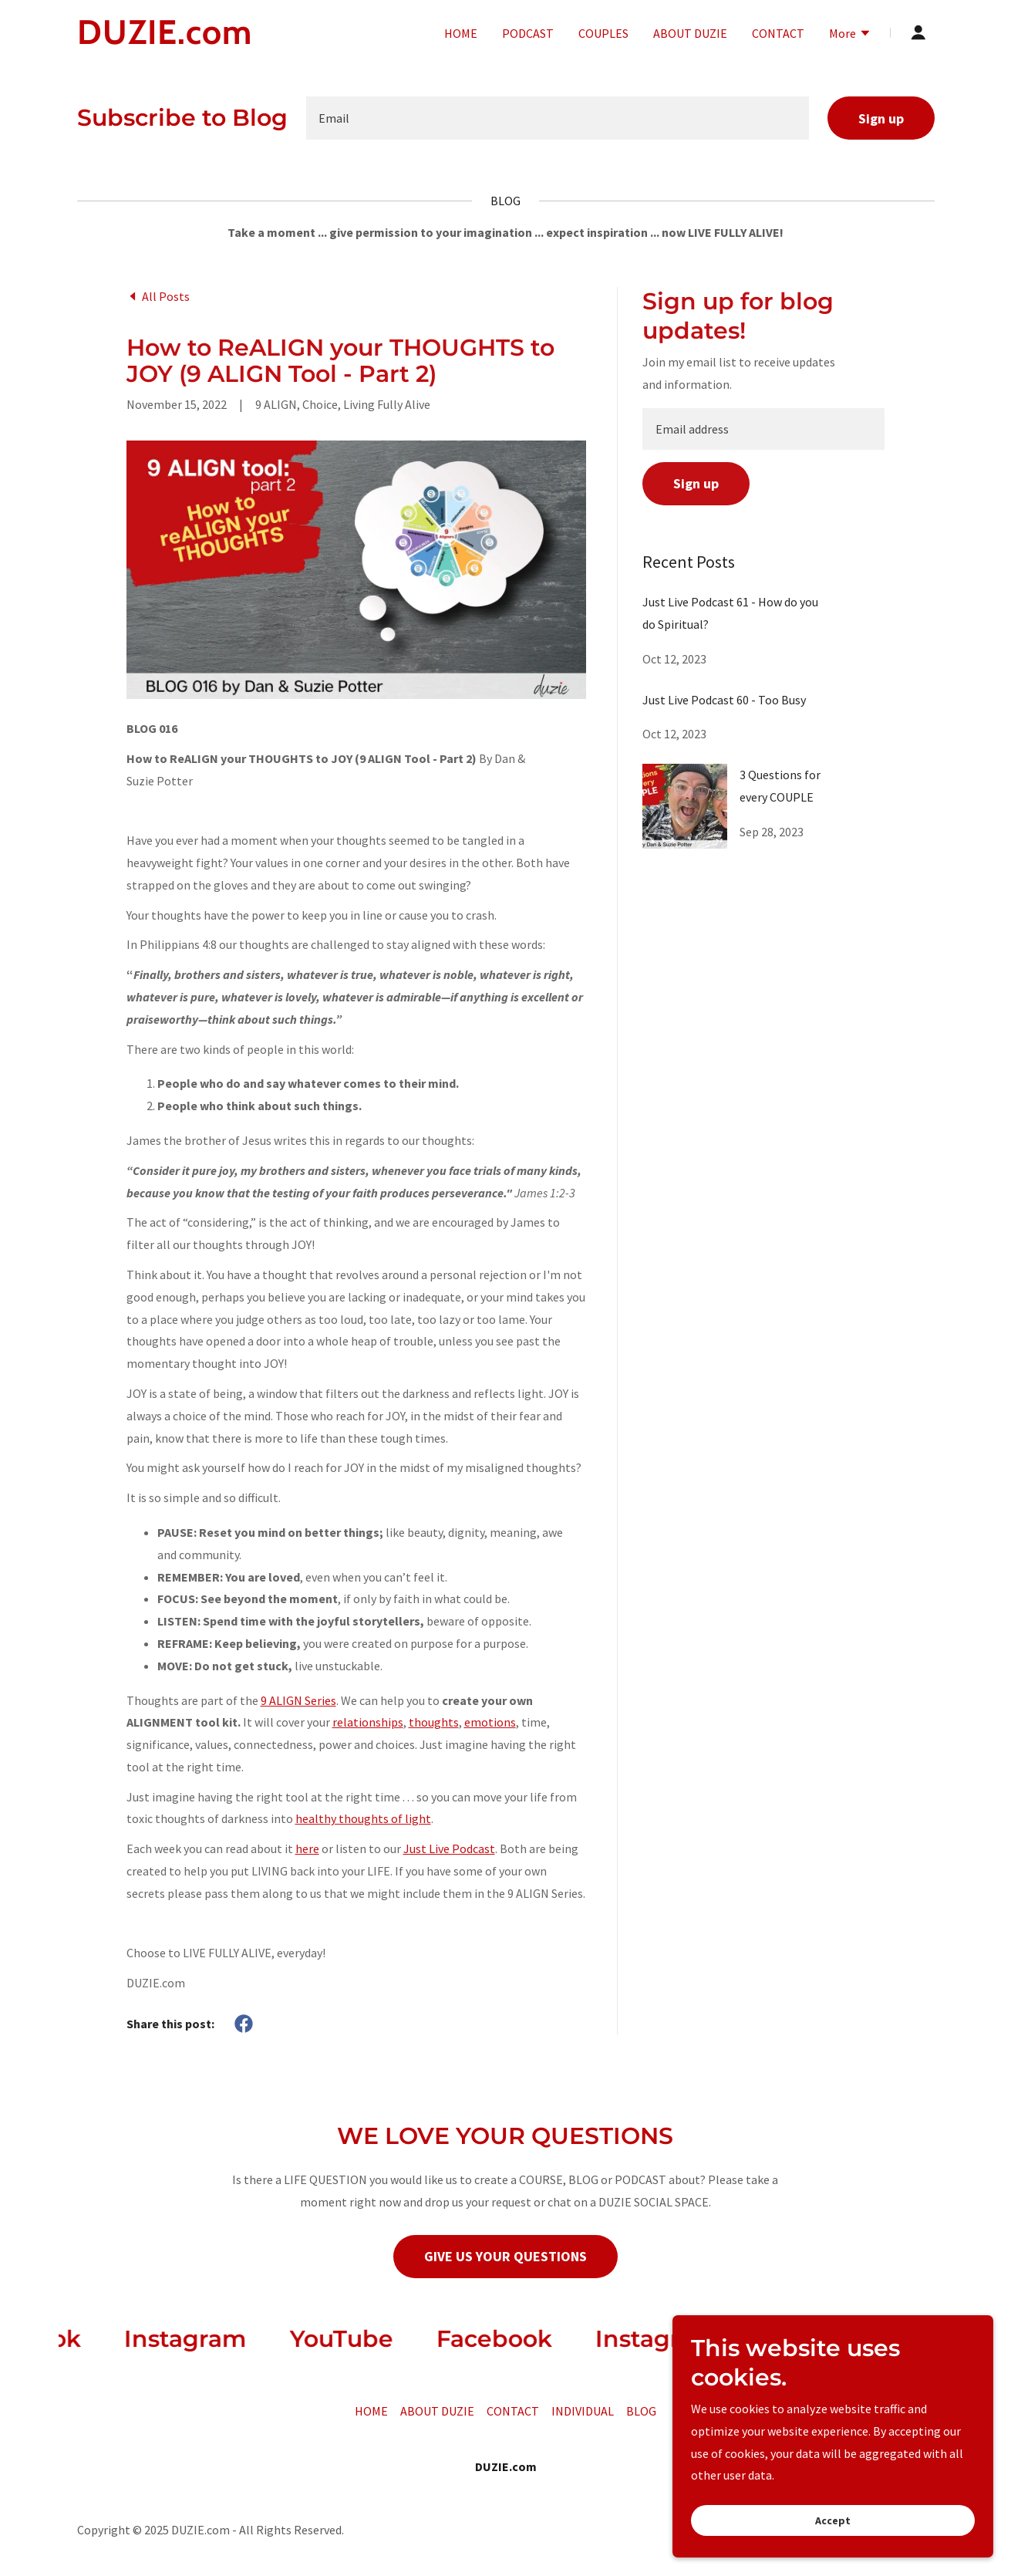  Describe the element at coordinates (582, 2411) in the screenshot. I see `INDIVIDUAL [link]` at that location.